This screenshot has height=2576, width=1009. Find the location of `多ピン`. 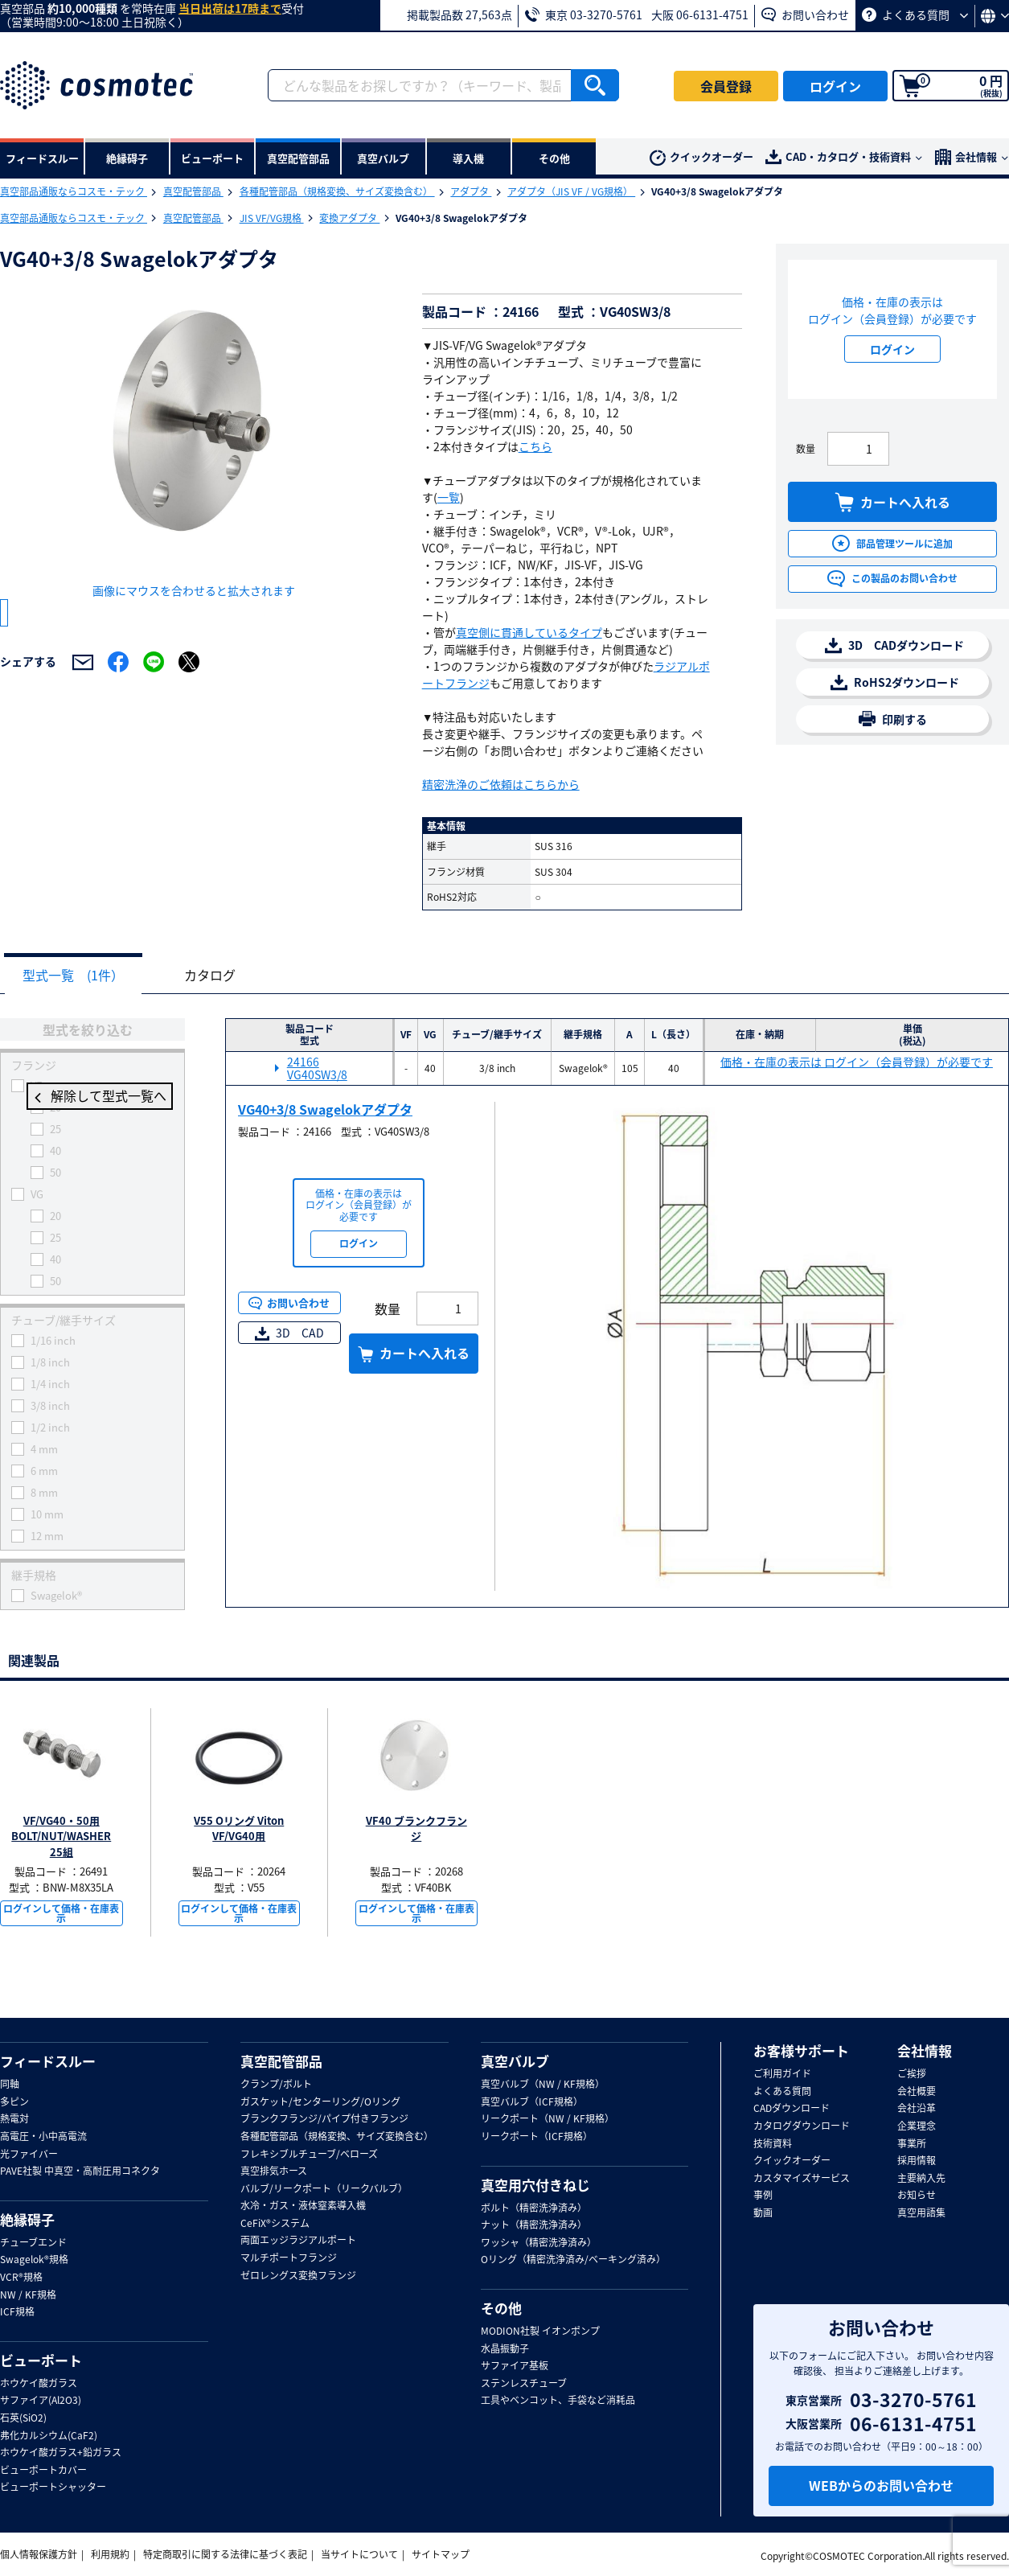

多ピン is located at coordinates (14, 2102).